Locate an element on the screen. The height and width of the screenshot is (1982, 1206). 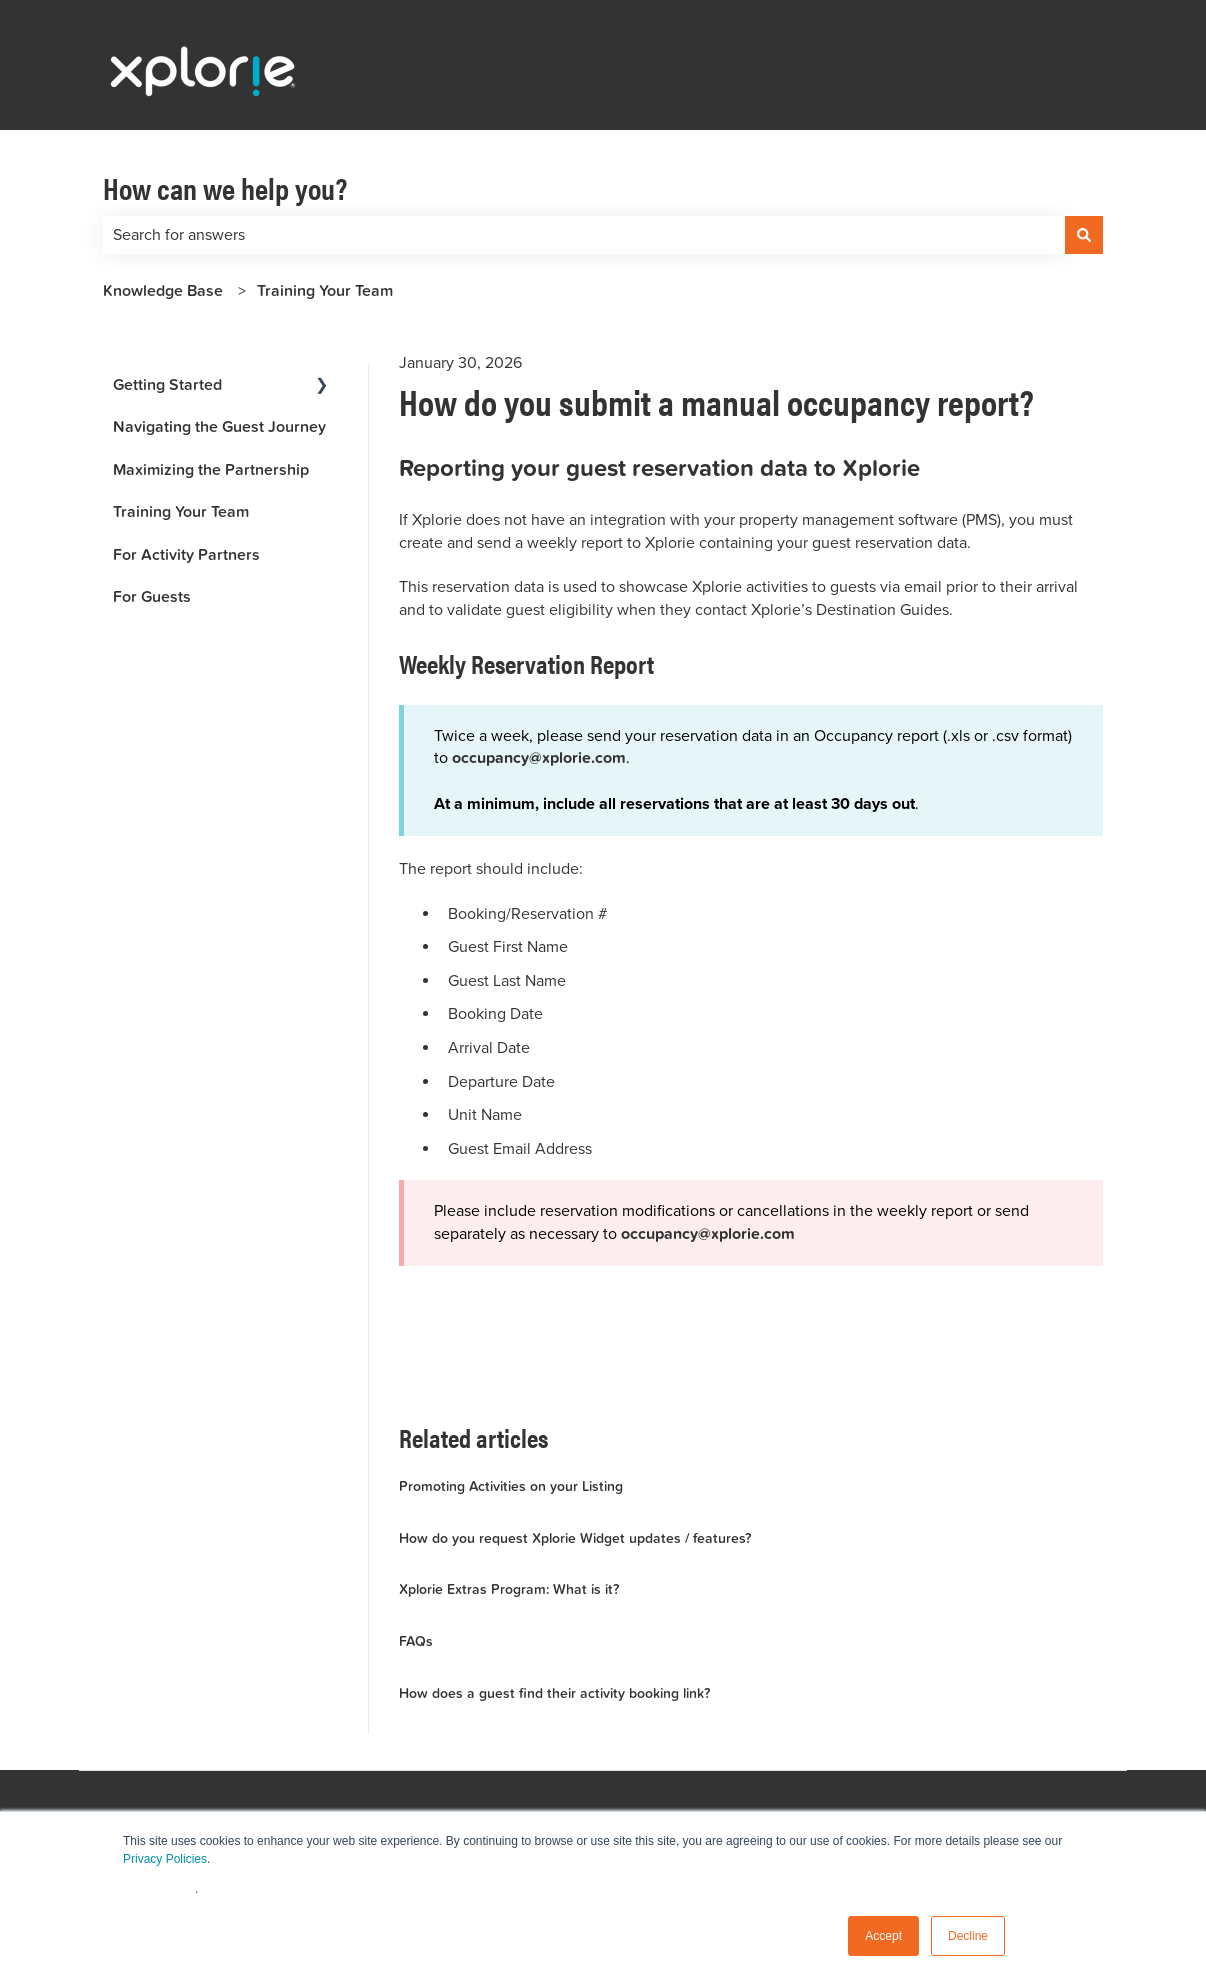
occupancy@xplorie.com is located at coordinates (708, 1235).